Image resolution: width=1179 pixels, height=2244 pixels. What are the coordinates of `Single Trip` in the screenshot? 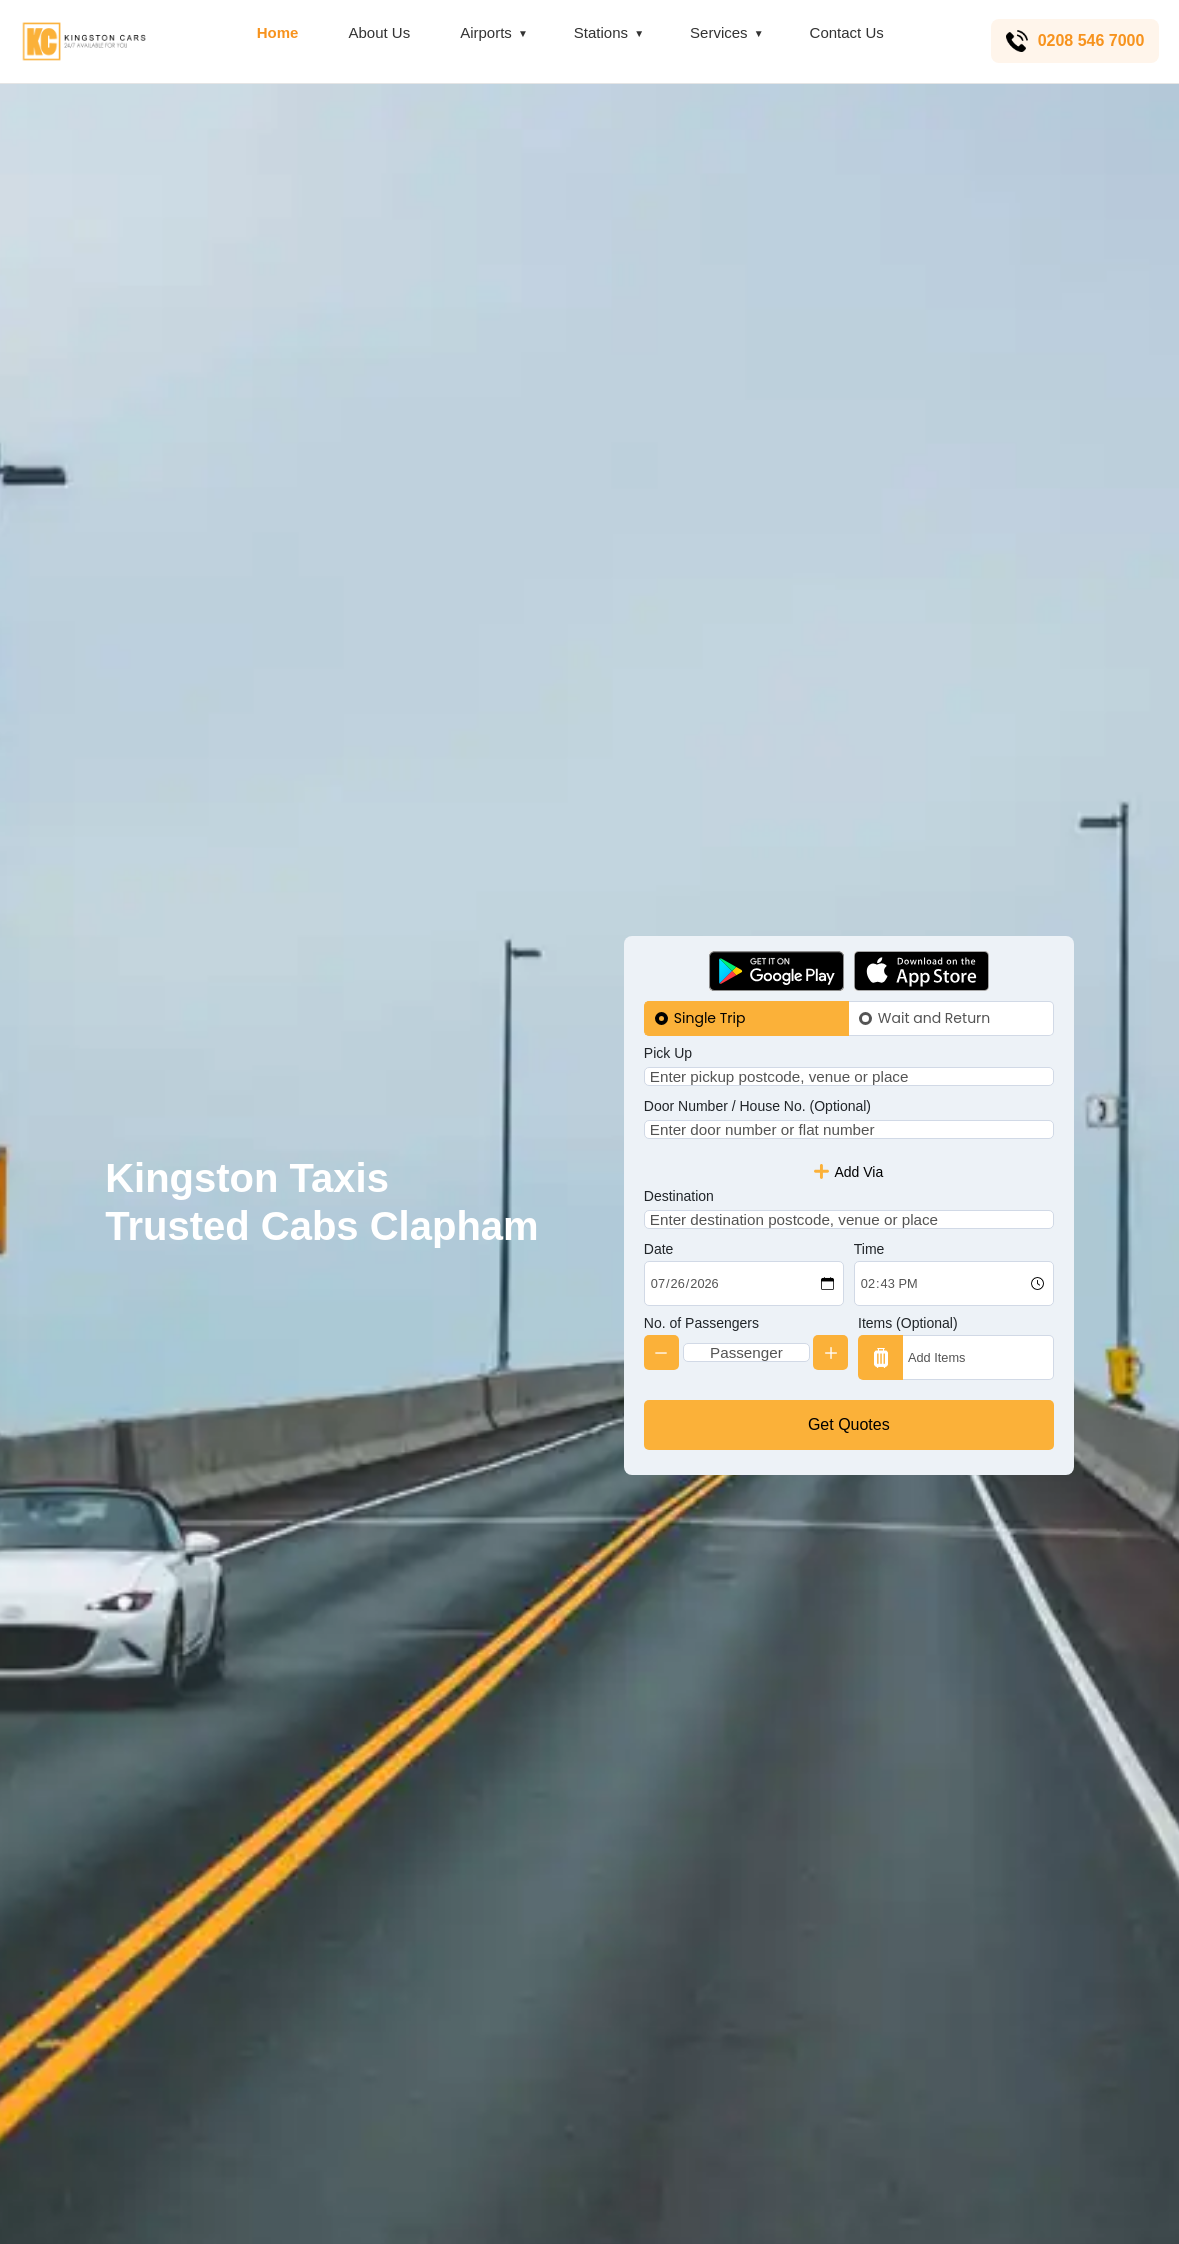 It's located at (710, 985).